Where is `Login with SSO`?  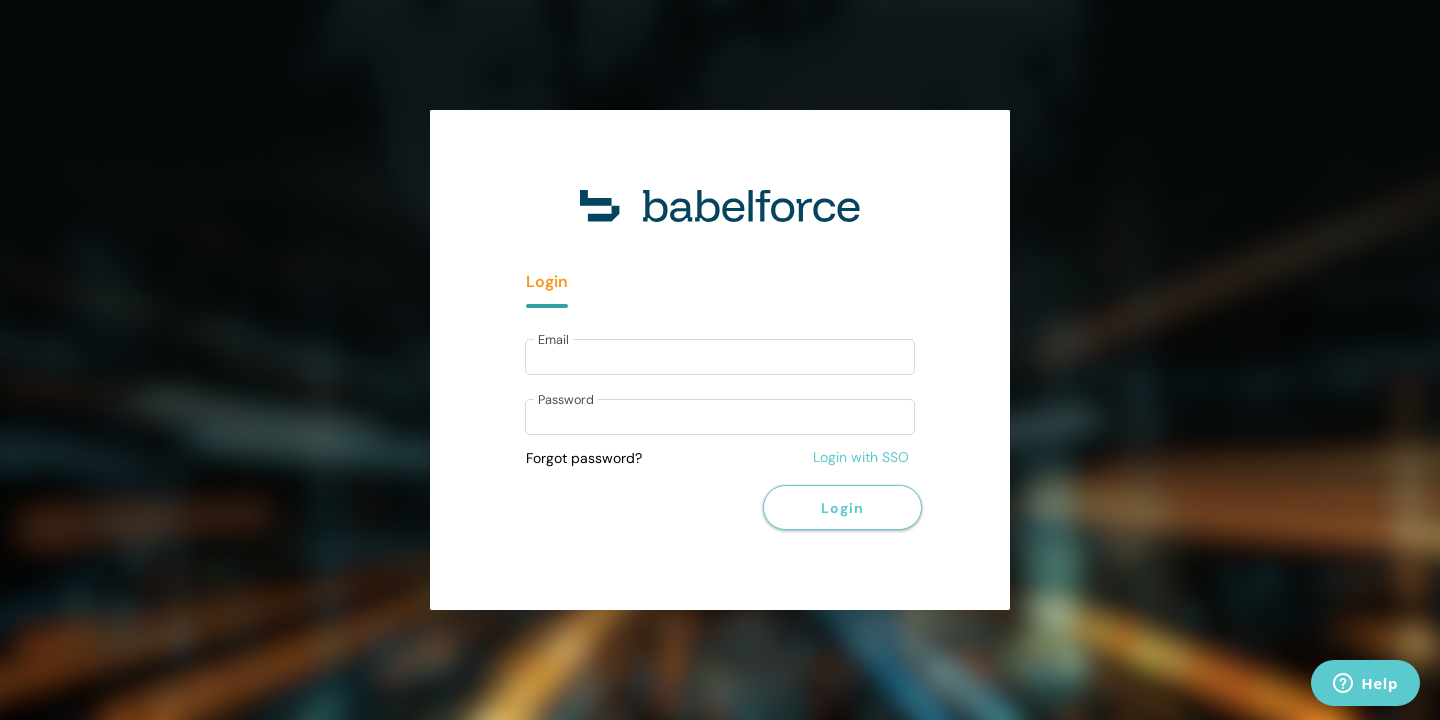 Login with SSO is located at coordinates (861, 457).